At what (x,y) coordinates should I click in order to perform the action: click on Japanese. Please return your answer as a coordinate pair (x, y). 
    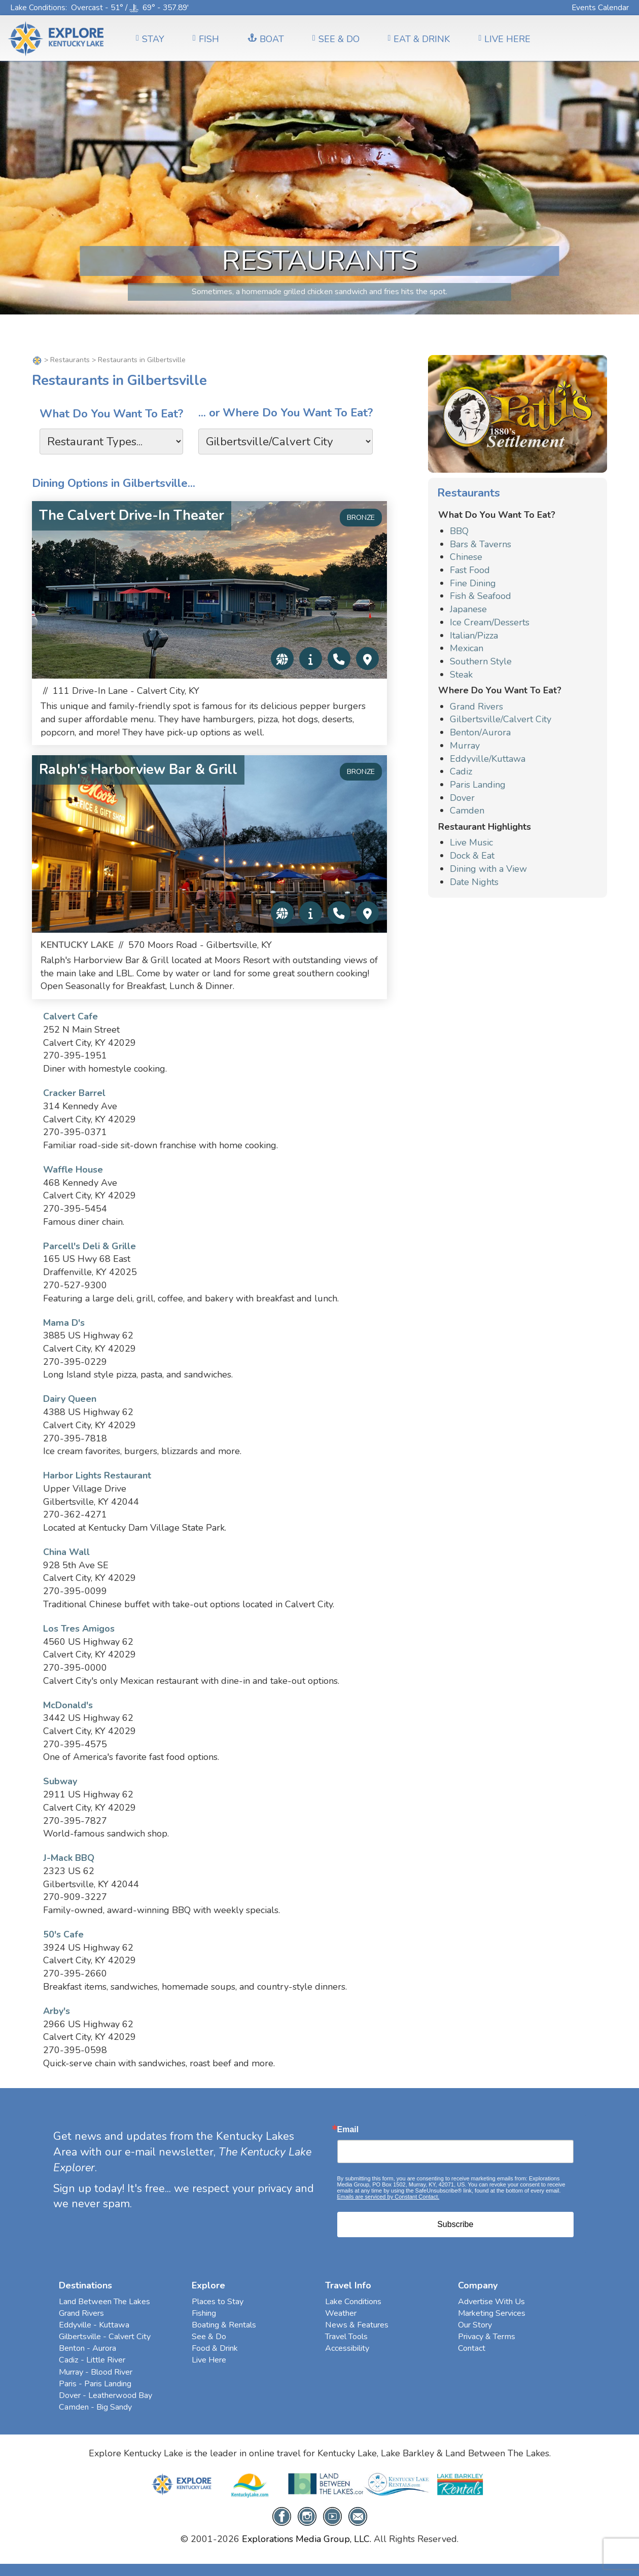
    Looking at the image, I should click on (468, 609).